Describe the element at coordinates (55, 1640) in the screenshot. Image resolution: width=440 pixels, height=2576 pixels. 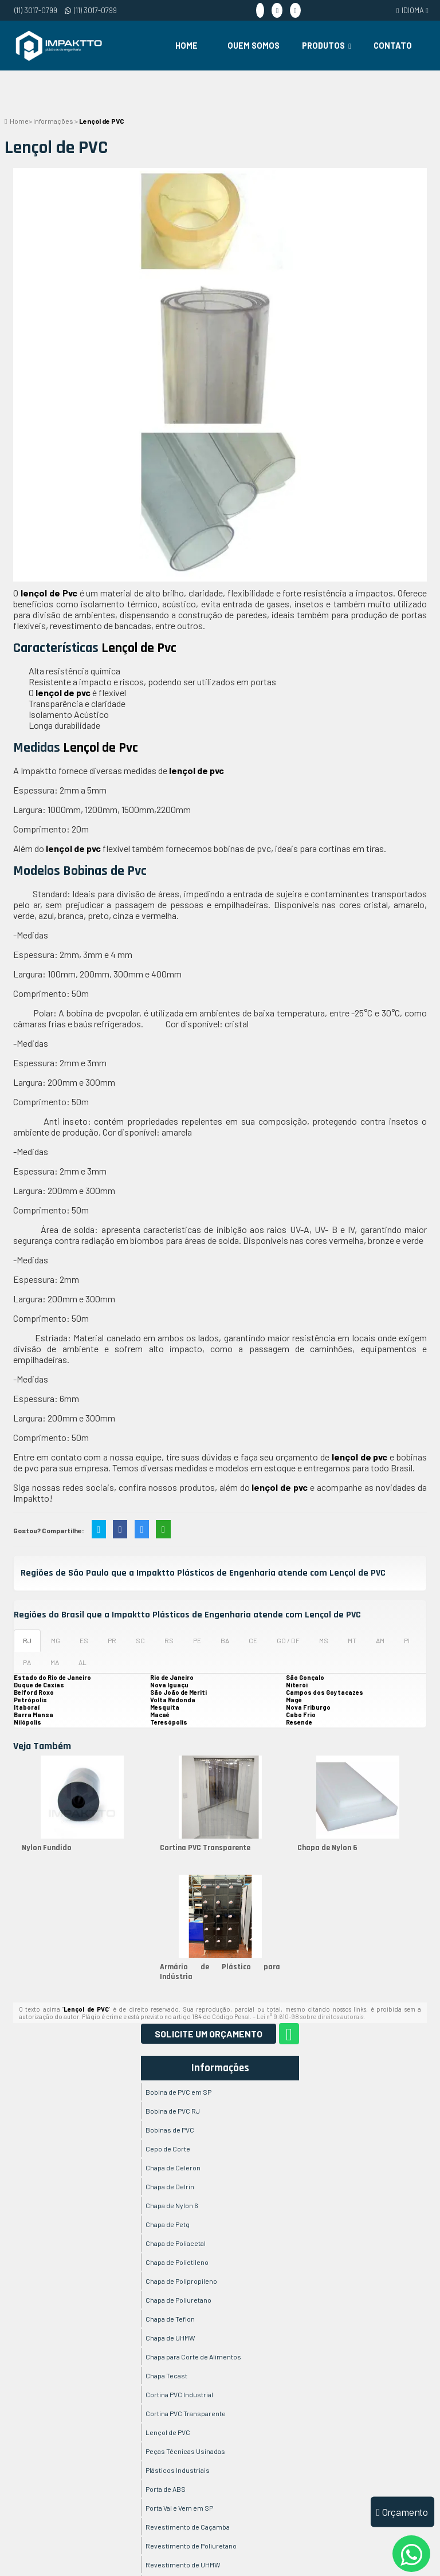
I see `MG` at that location.